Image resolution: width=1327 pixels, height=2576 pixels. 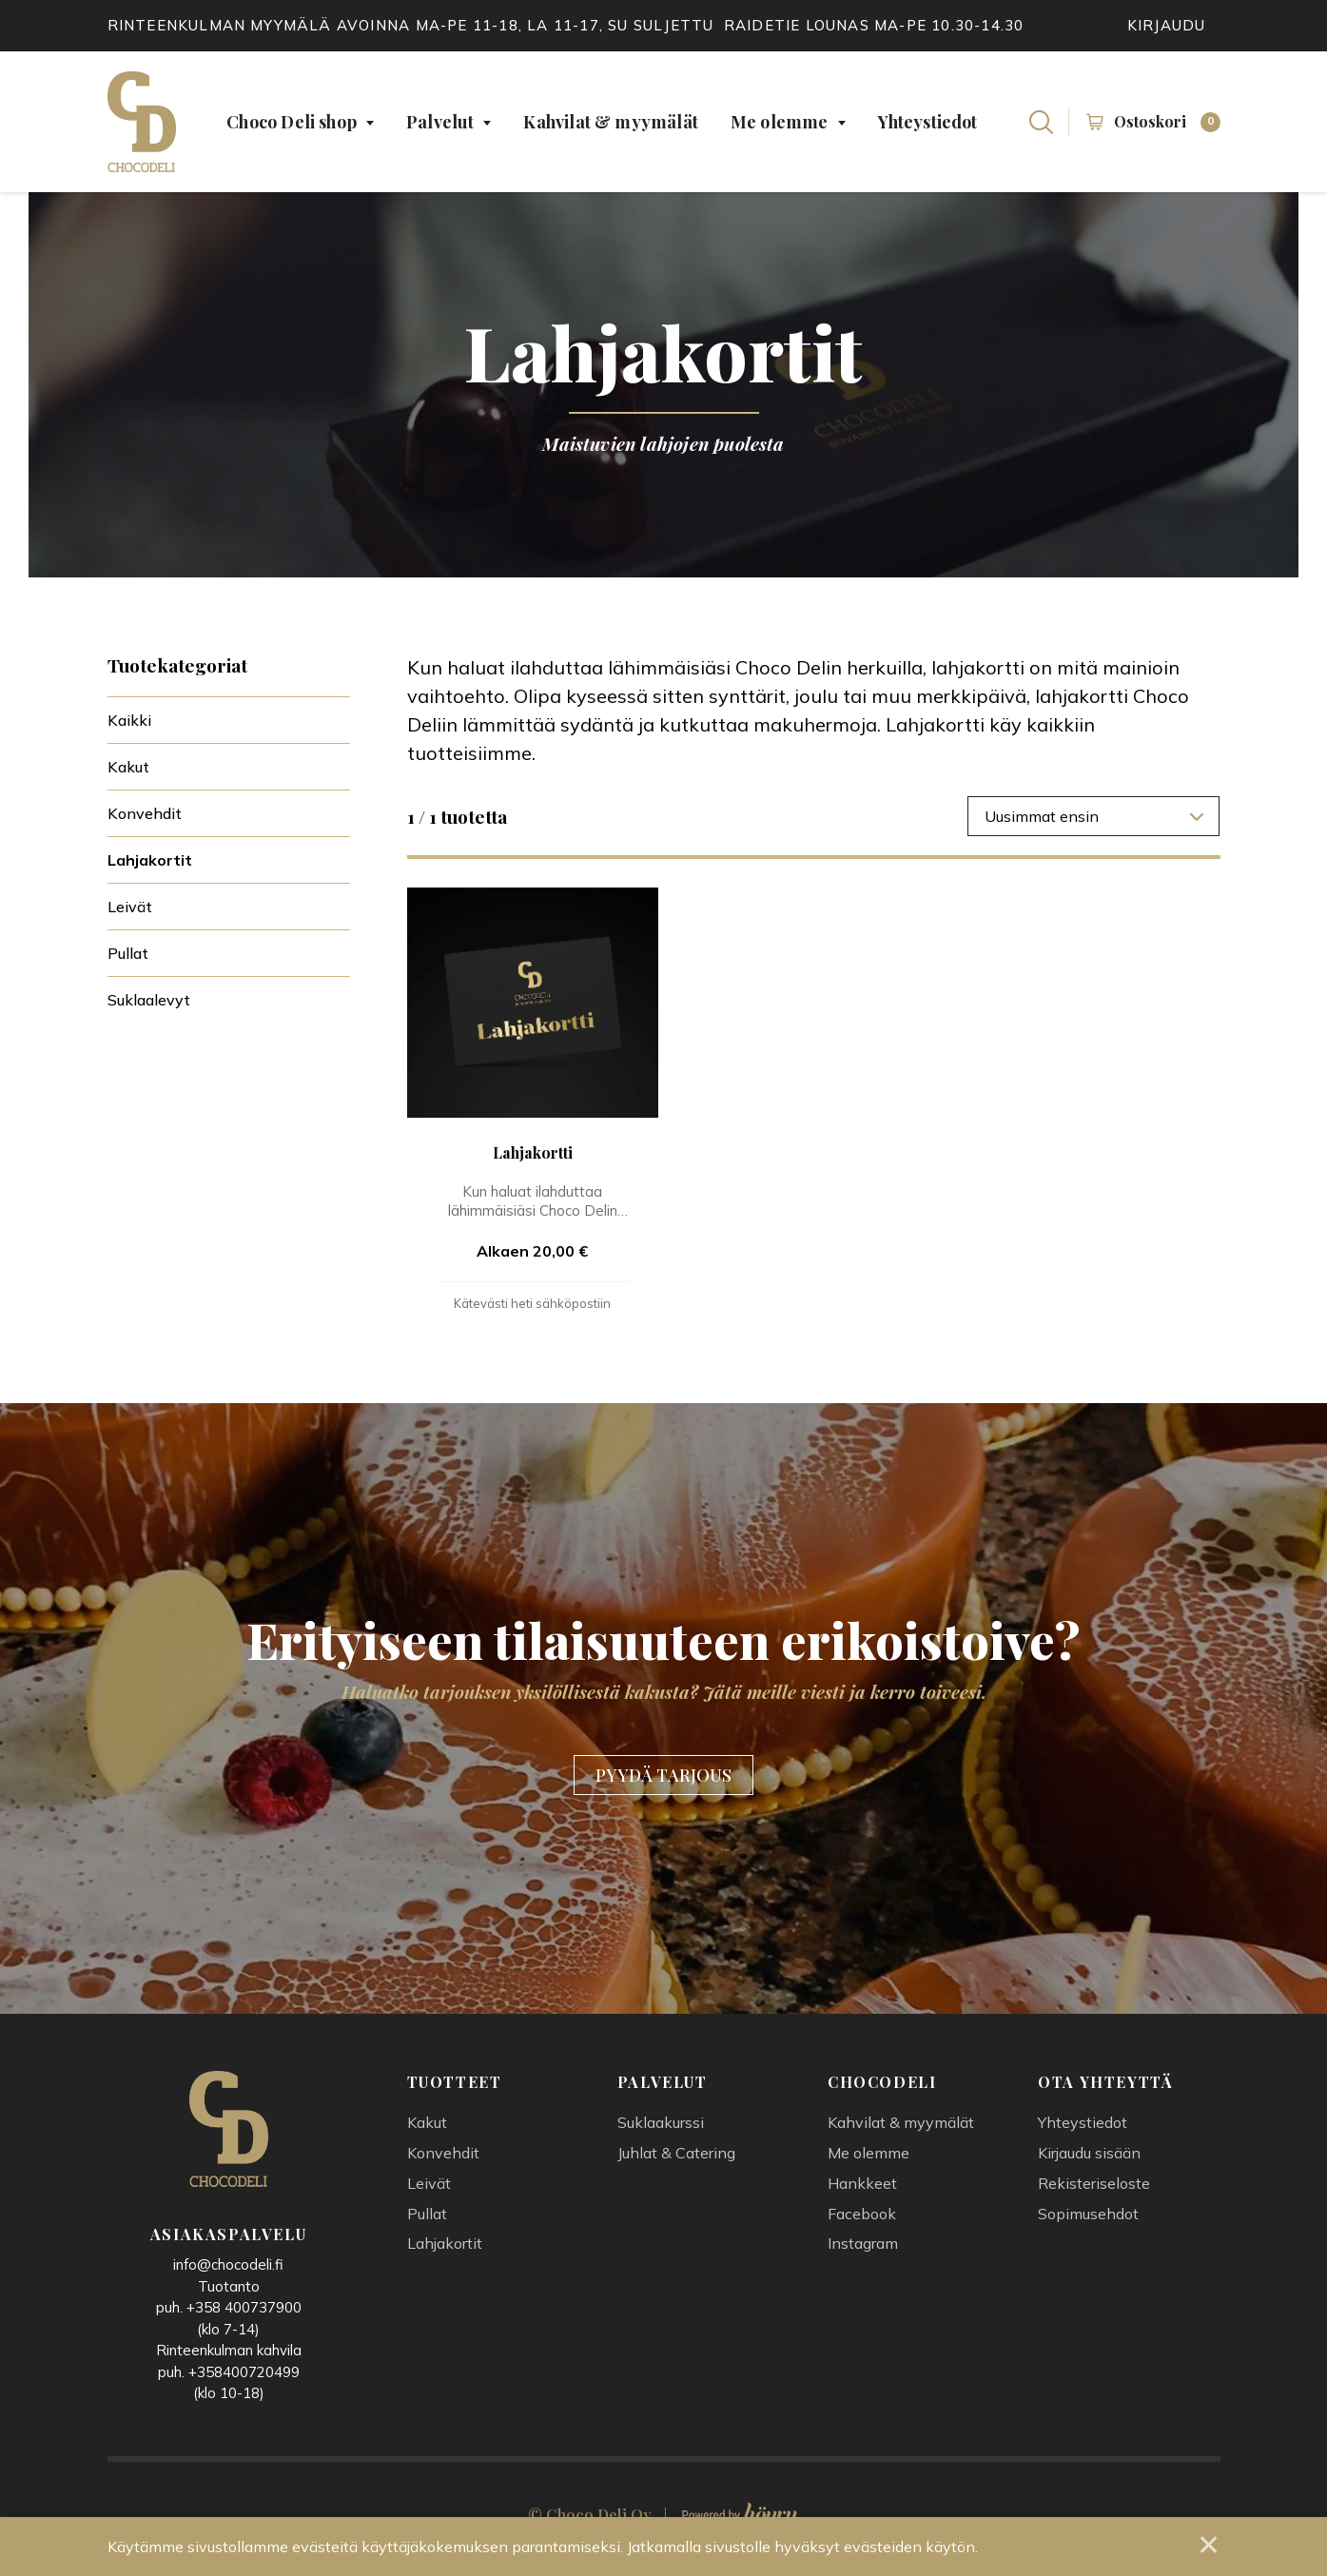 I want to click on info@chocodeli.fi, so click(x=228, y=2272).